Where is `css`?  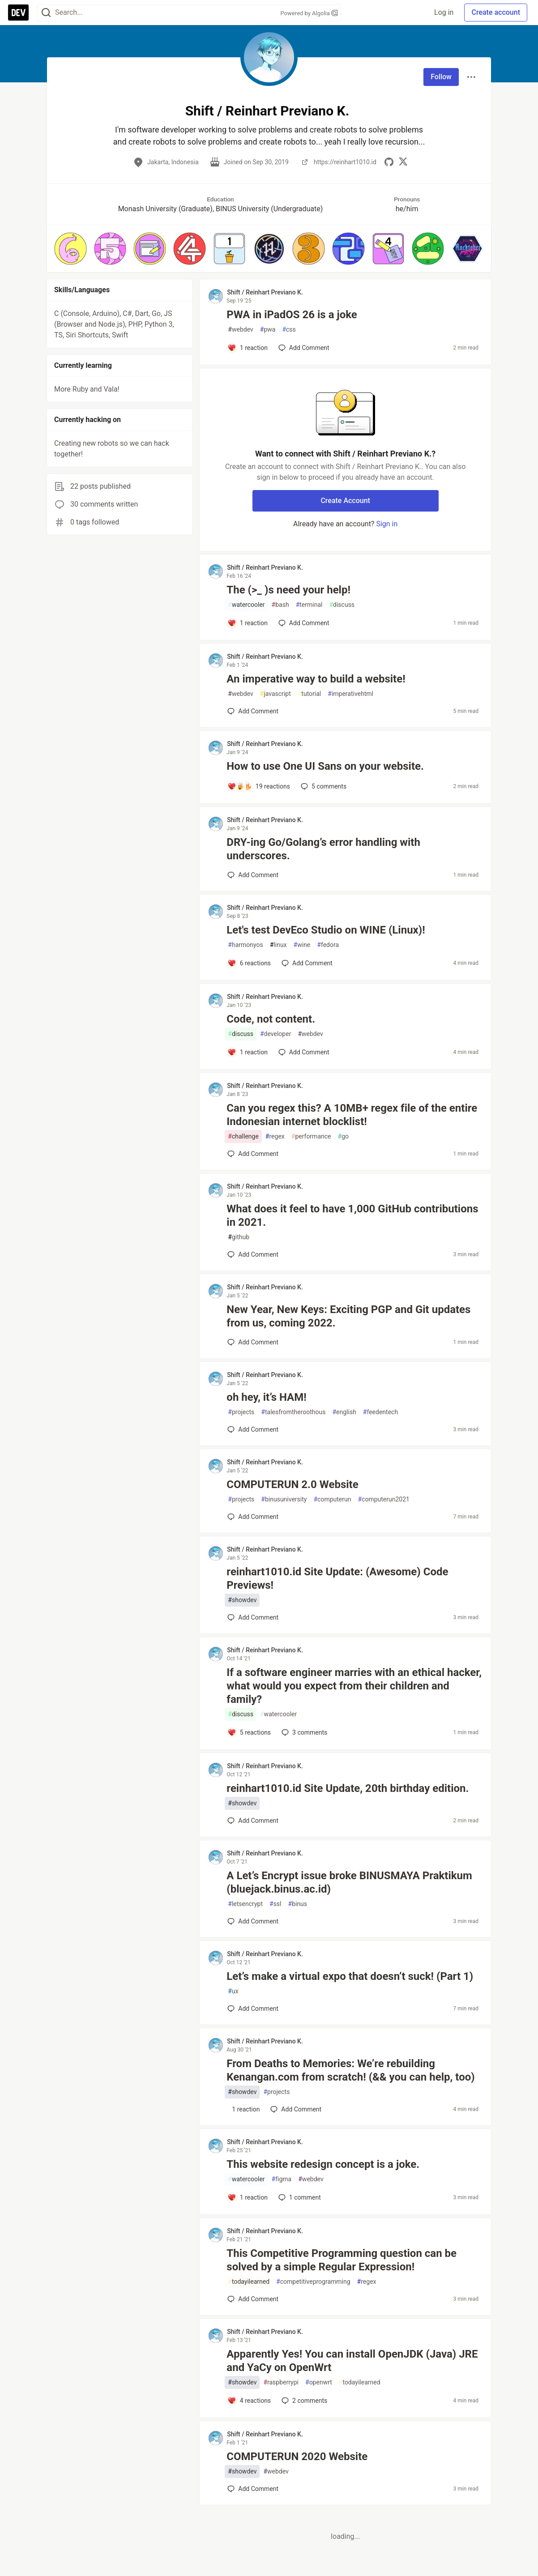 css is located at coordinates (288, 329).